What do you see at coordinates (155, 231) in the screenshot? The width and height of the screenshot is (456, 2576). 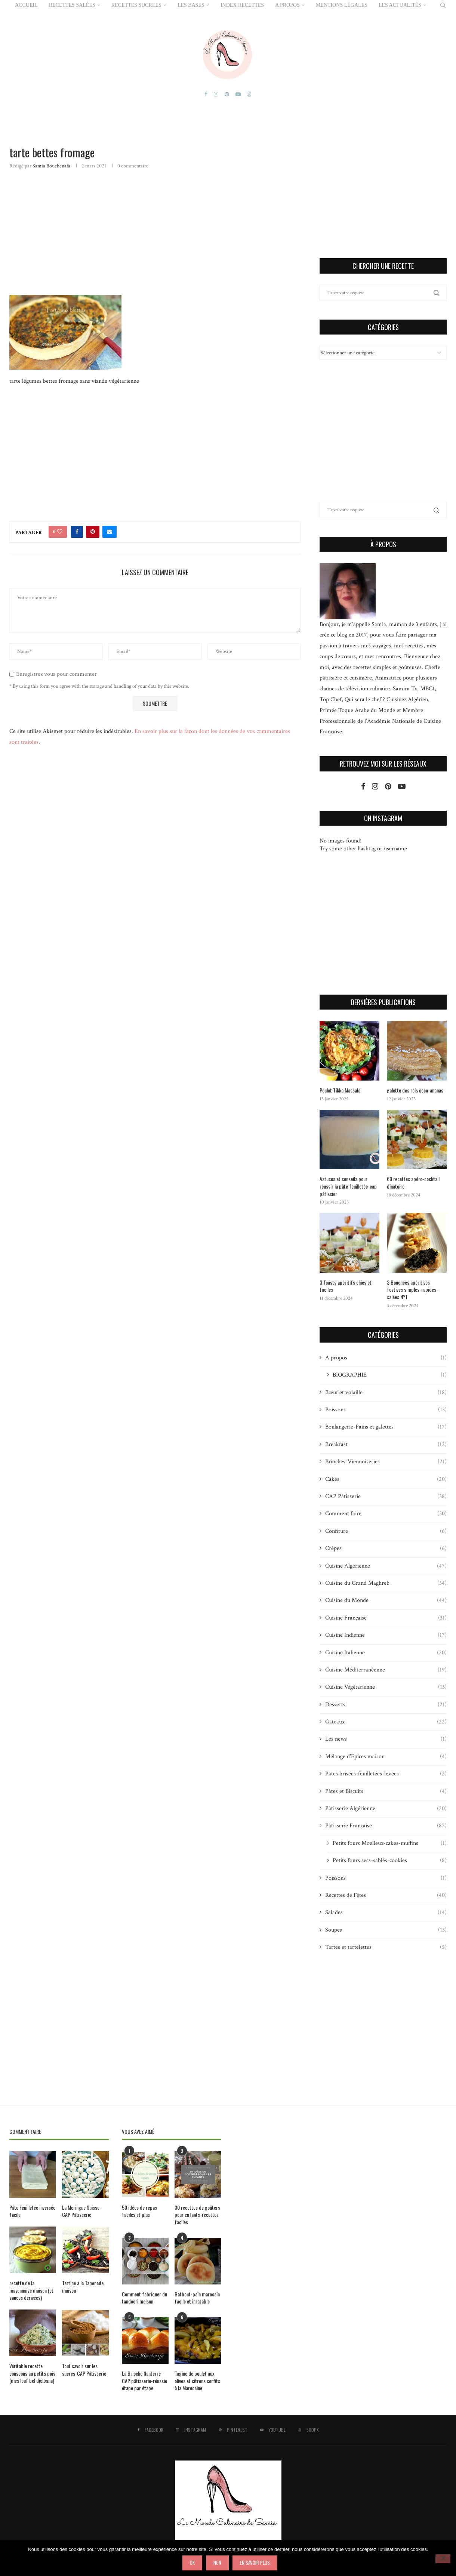 I see `[Advertisement]` at bounding box center [155, 231].